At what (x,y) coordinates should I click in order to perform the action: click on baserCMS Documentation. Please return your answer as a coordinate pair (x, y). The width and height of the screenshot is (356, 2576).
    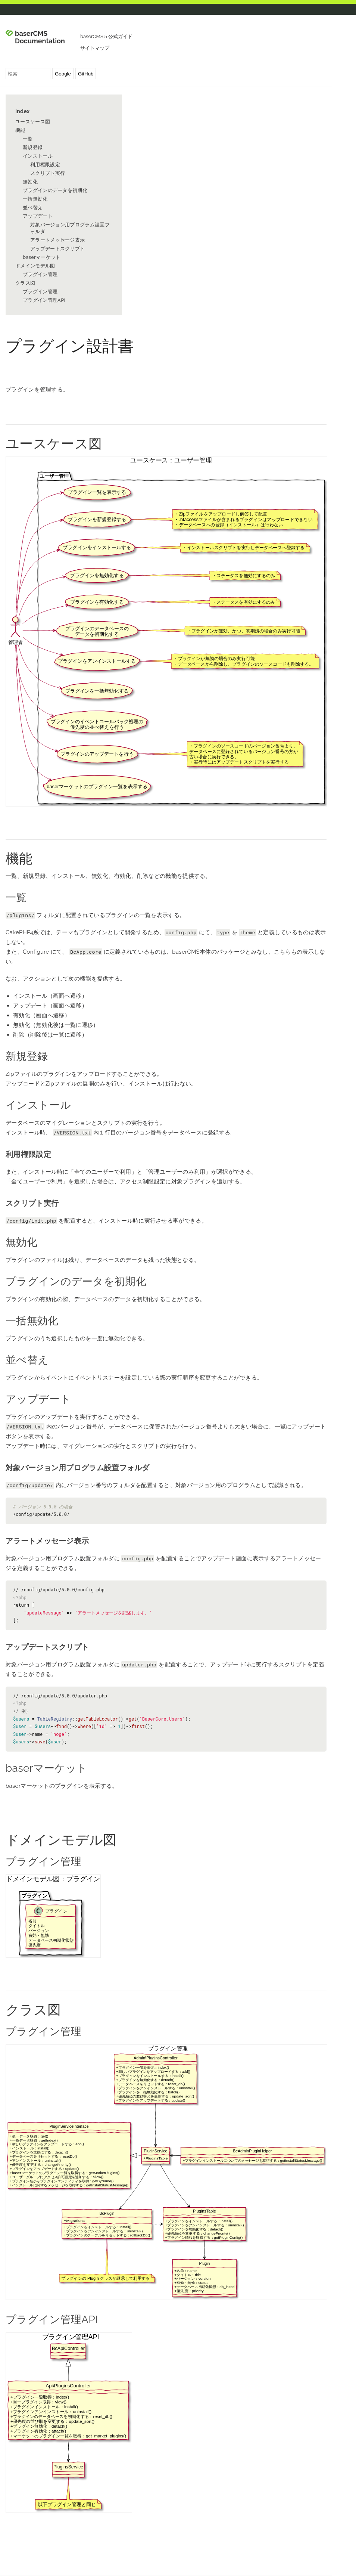
    Looking at the image, I should click on (40, 37).